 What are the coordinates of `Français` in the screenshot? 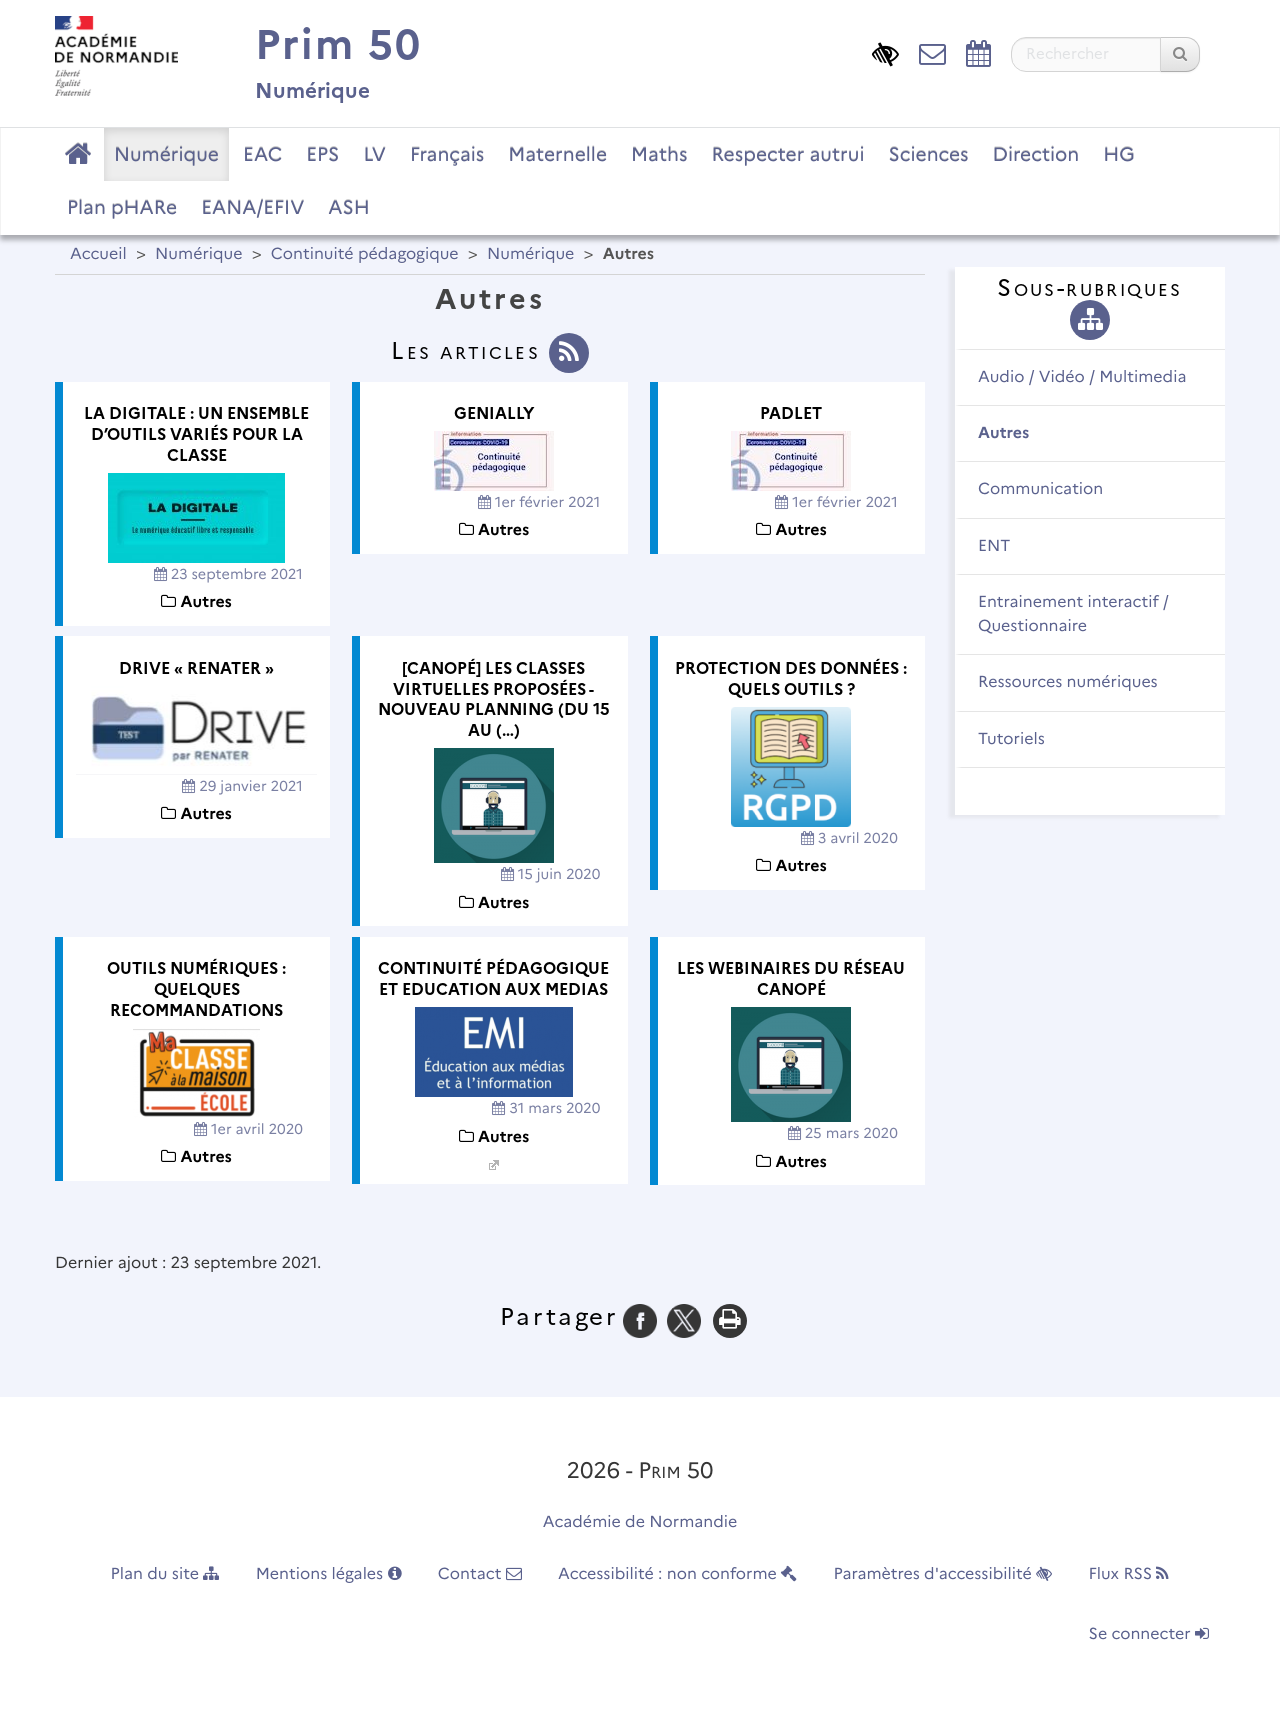 It's located at (447, 154).